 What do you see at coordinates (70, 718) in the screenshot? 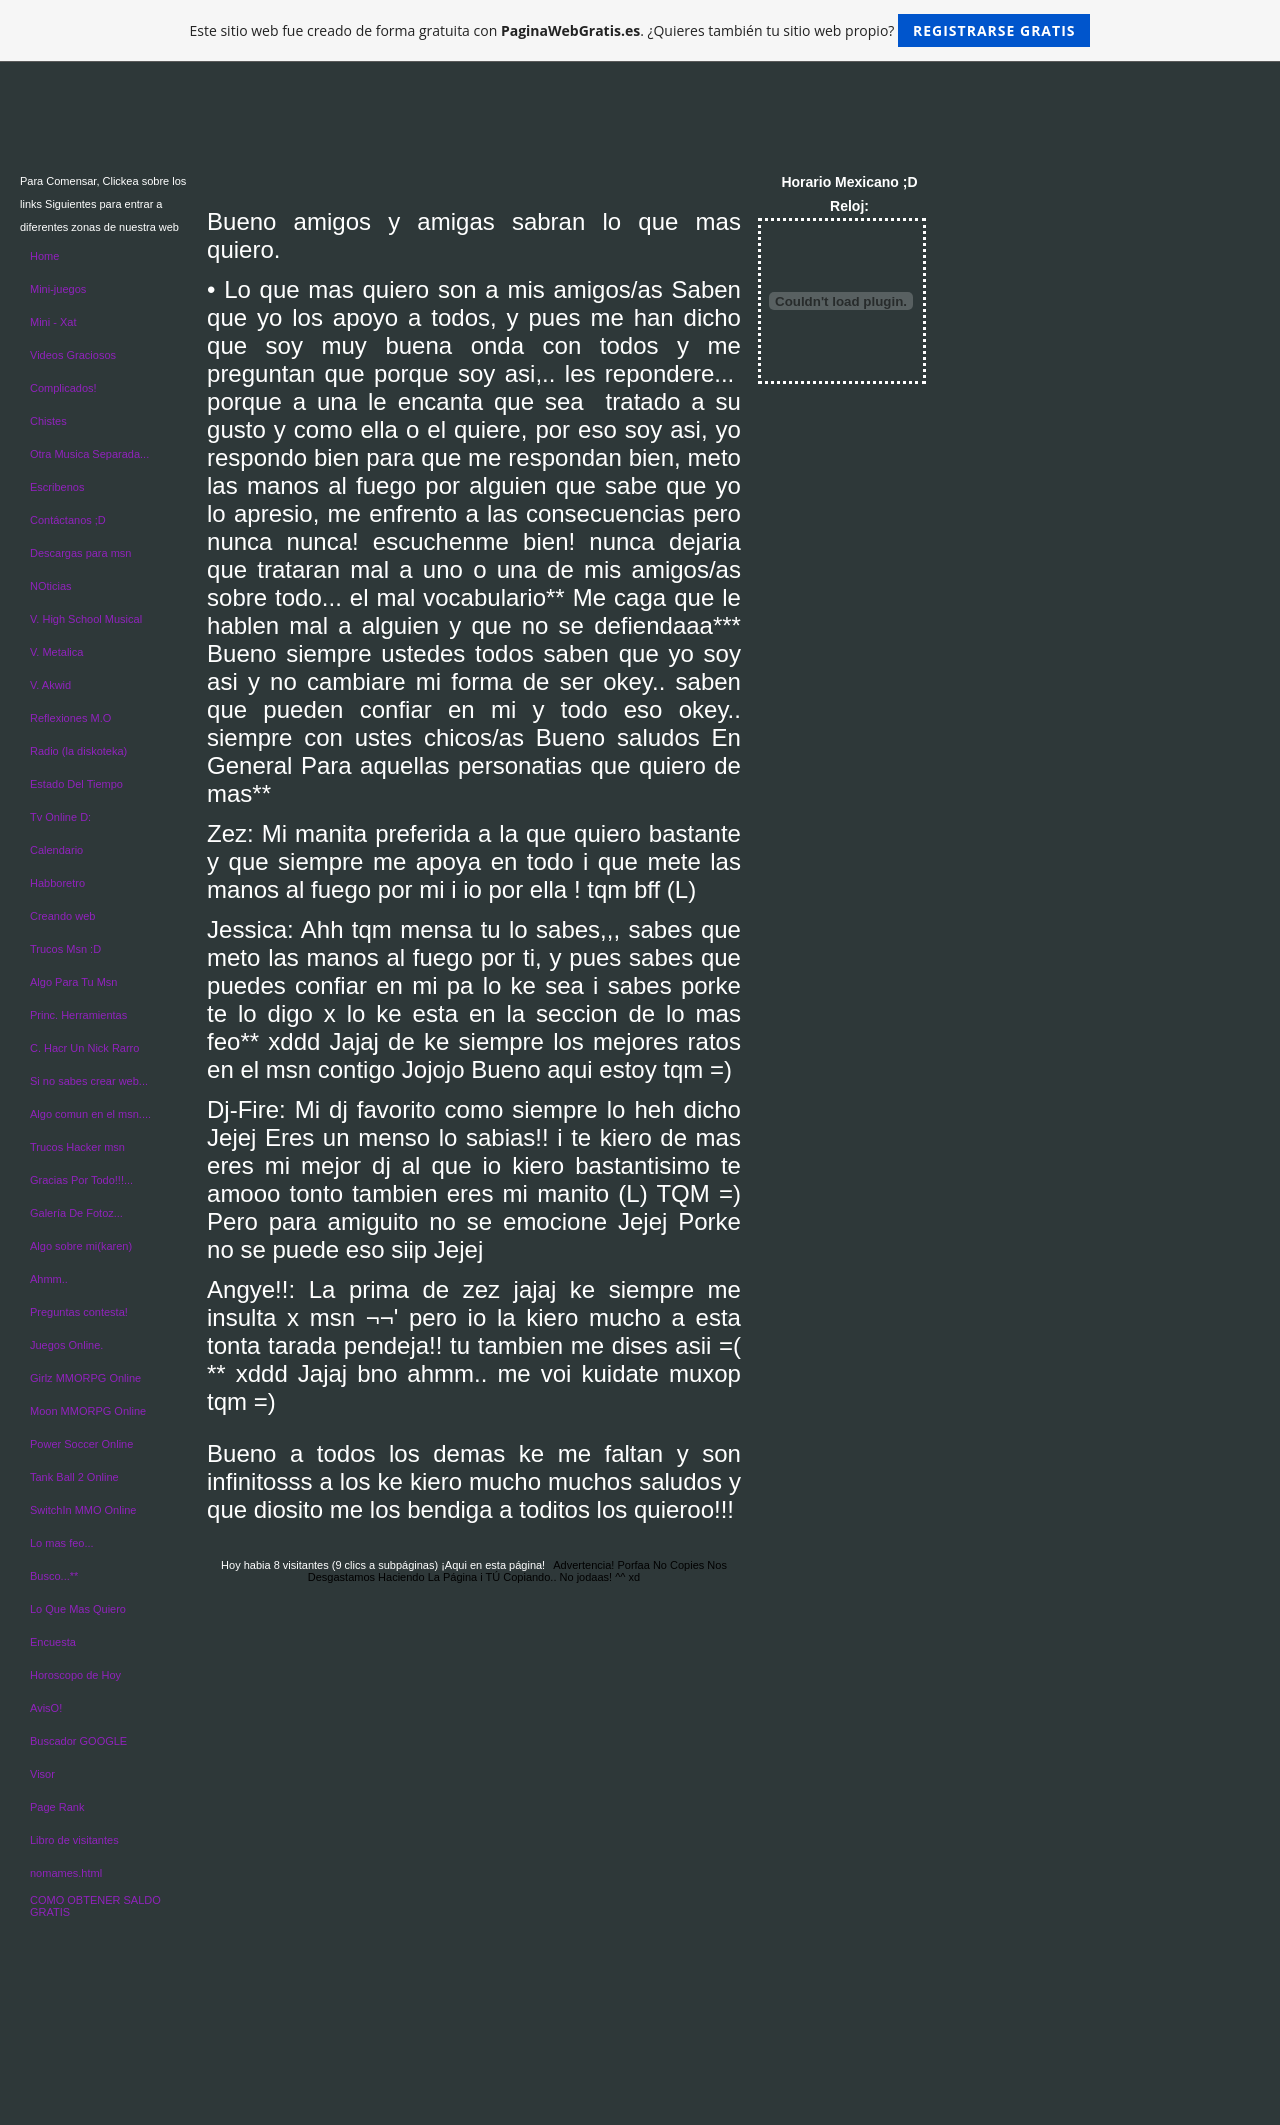
I see `Reflexiones M.O` at bounding box center [70, 718].